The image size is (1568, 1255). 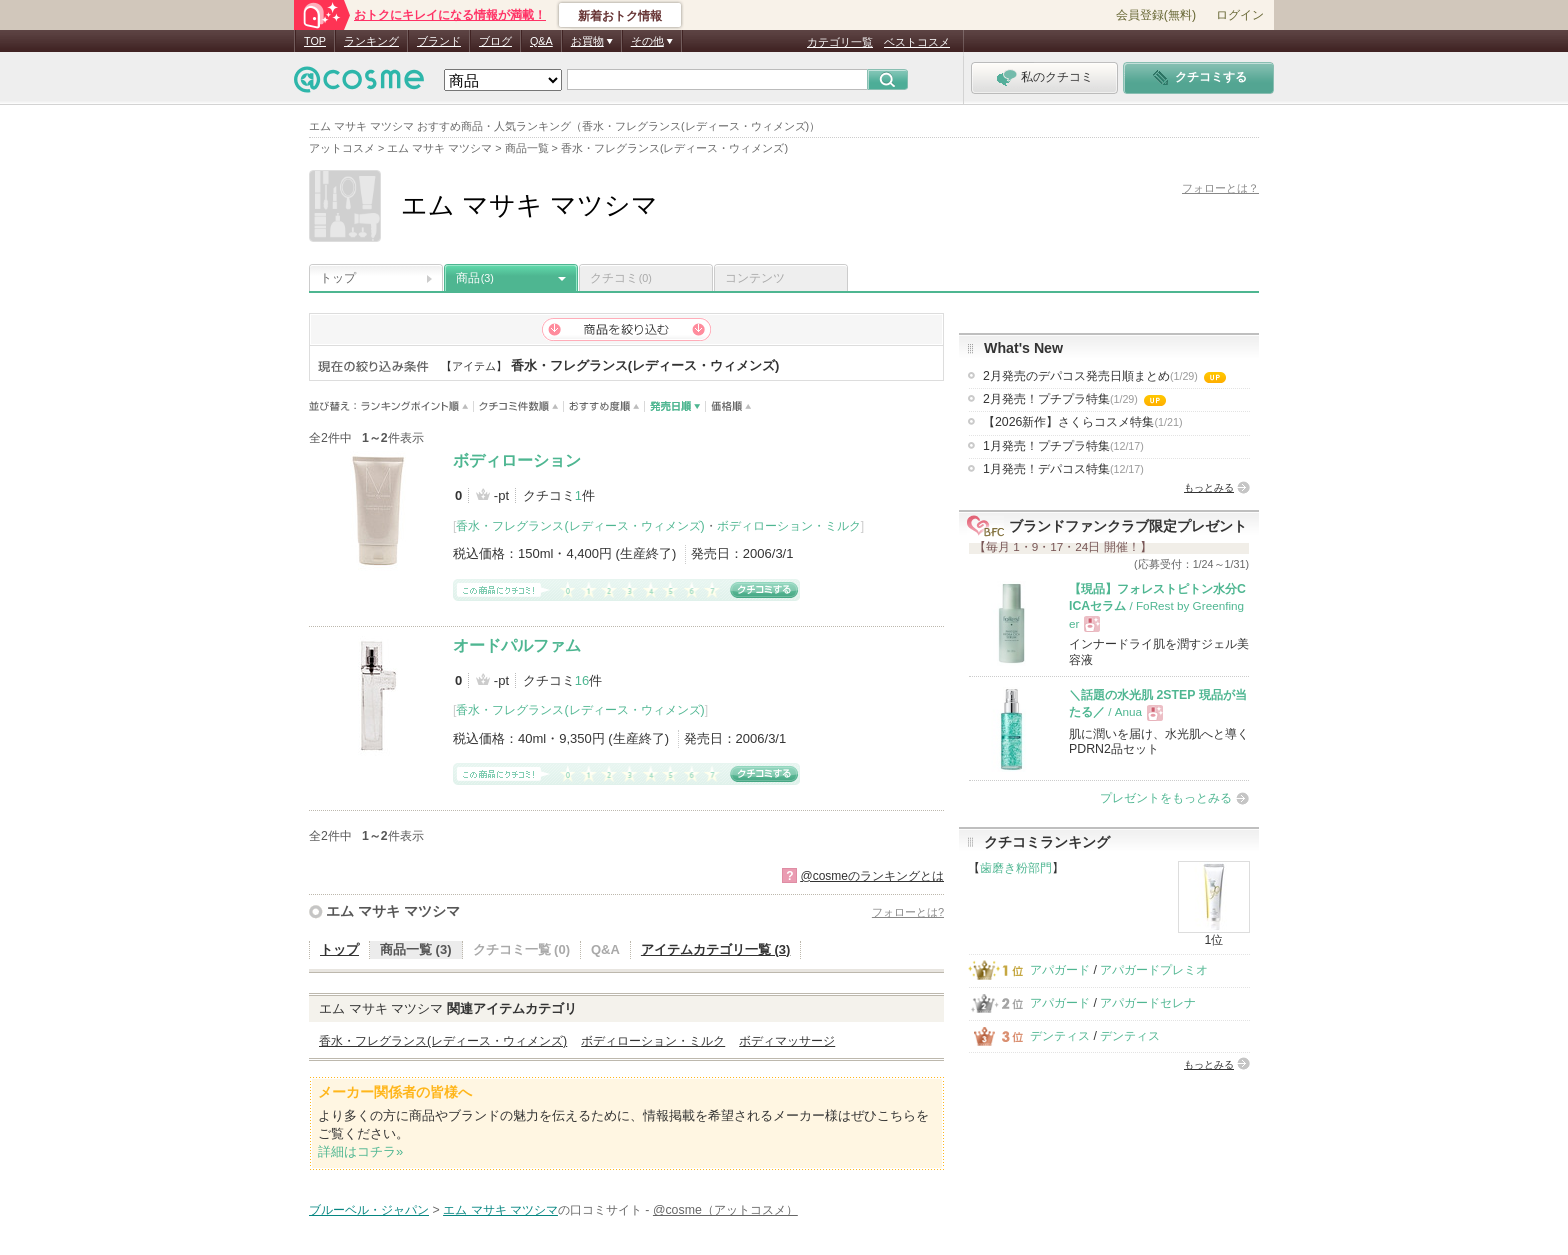 I want to click on フォローとは？, so click(x=1220, y=188).